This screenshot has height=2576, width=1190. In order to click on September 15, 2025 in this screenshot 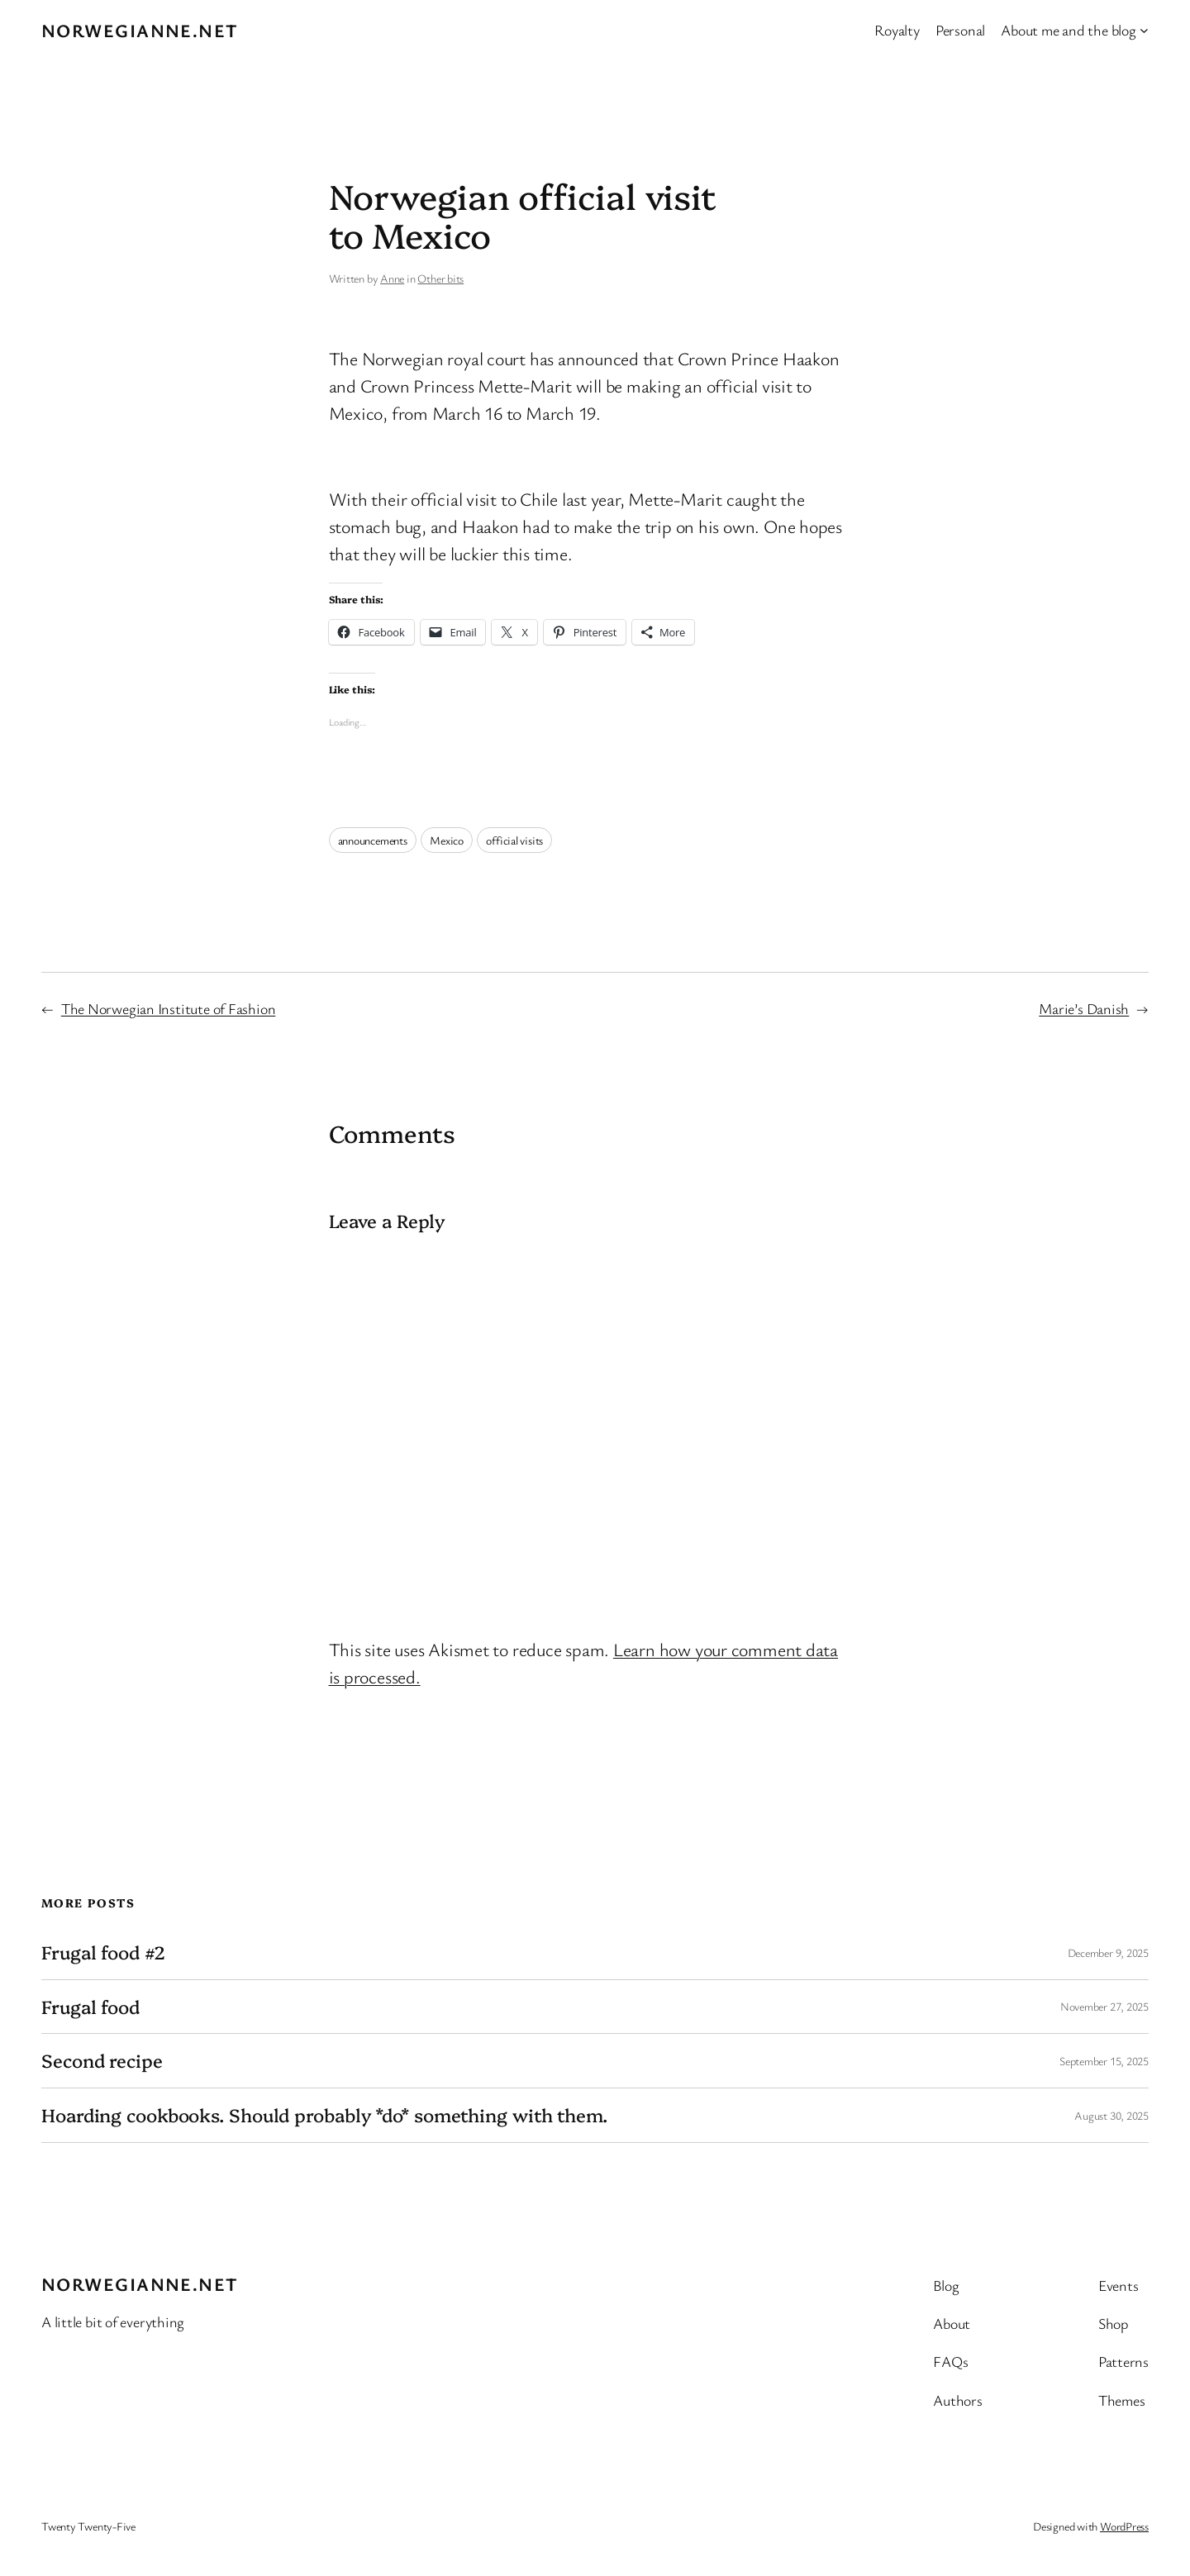, I will do `click(1104, 2061)`.